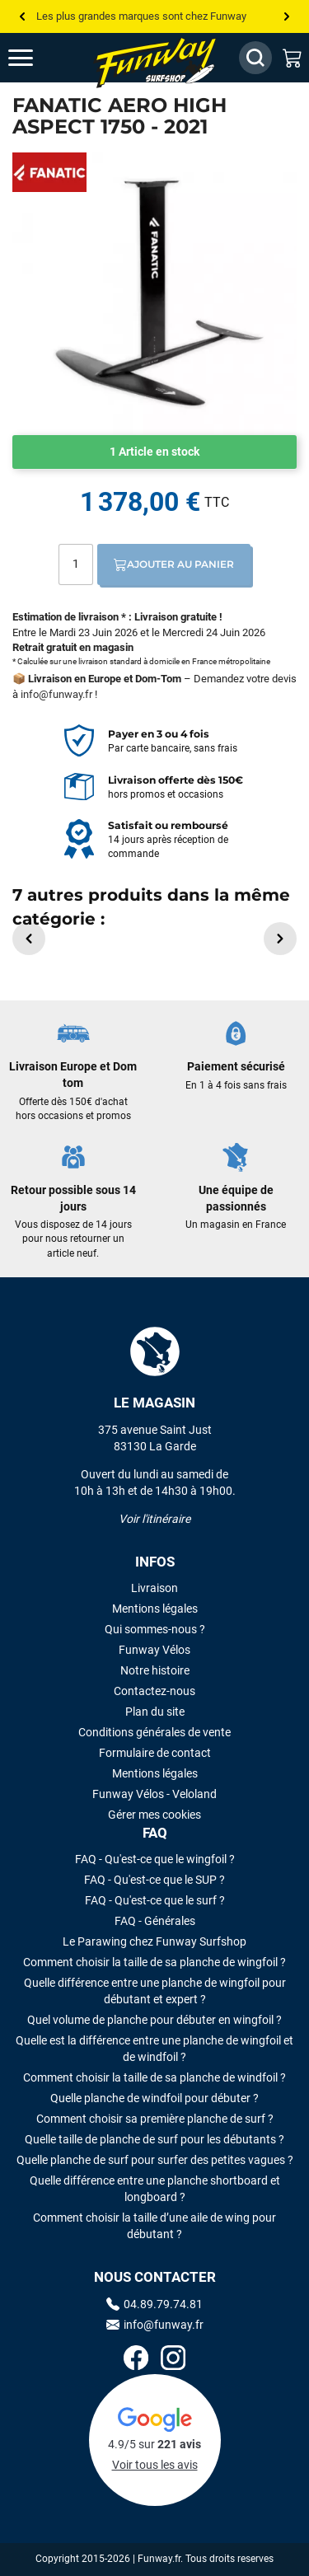 The image size is (309, 2576). What do you see at coordinates (154, 2077) in the screenshot?
I see `Comment choisir la taille de sa planche de windfoil ?` at bounding box center [154, 2077].